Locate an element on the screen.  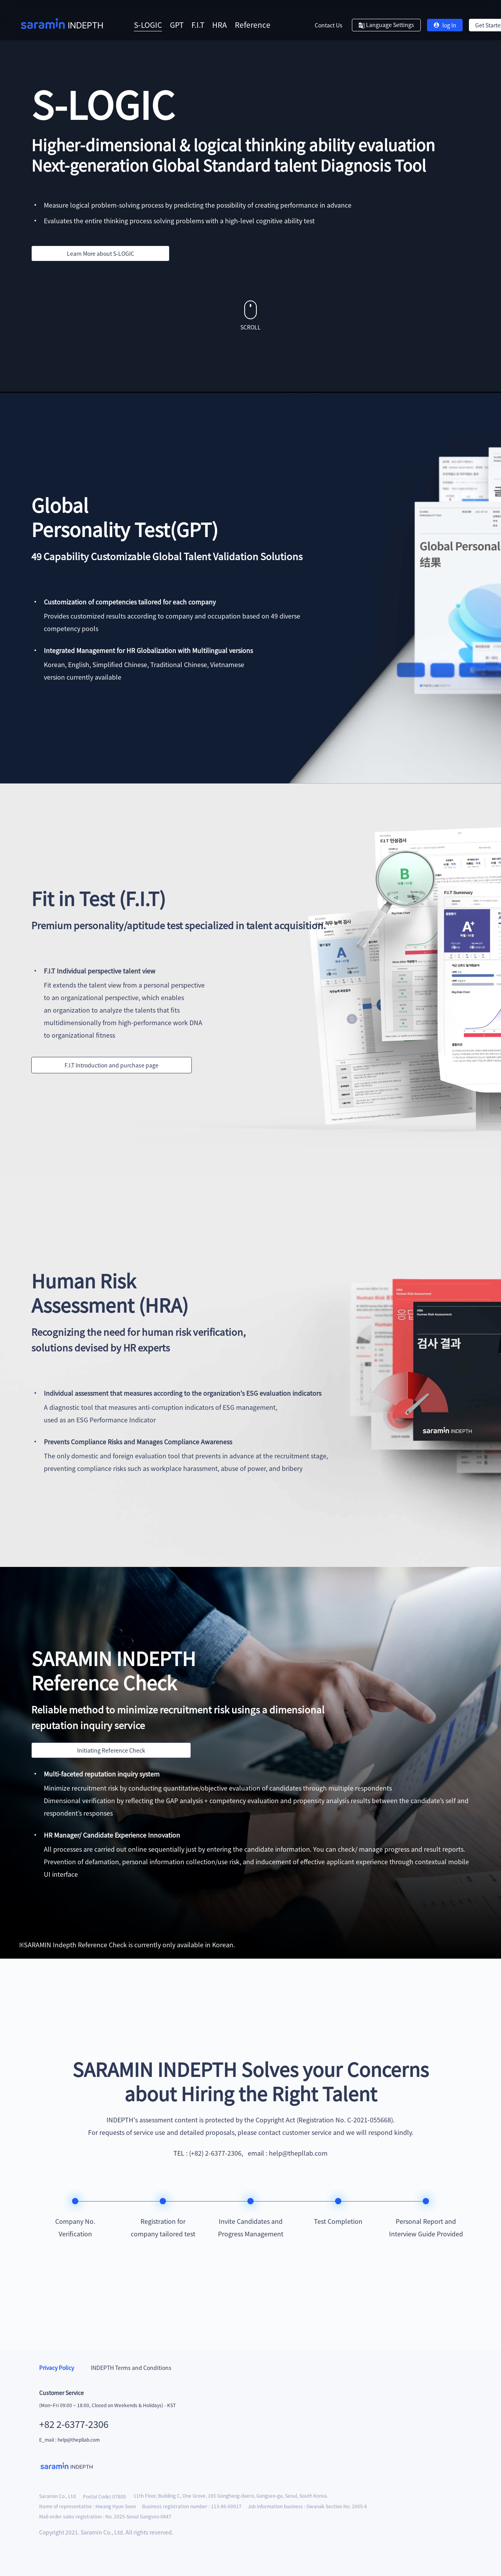
GPT is located at coordinates (177, 24).